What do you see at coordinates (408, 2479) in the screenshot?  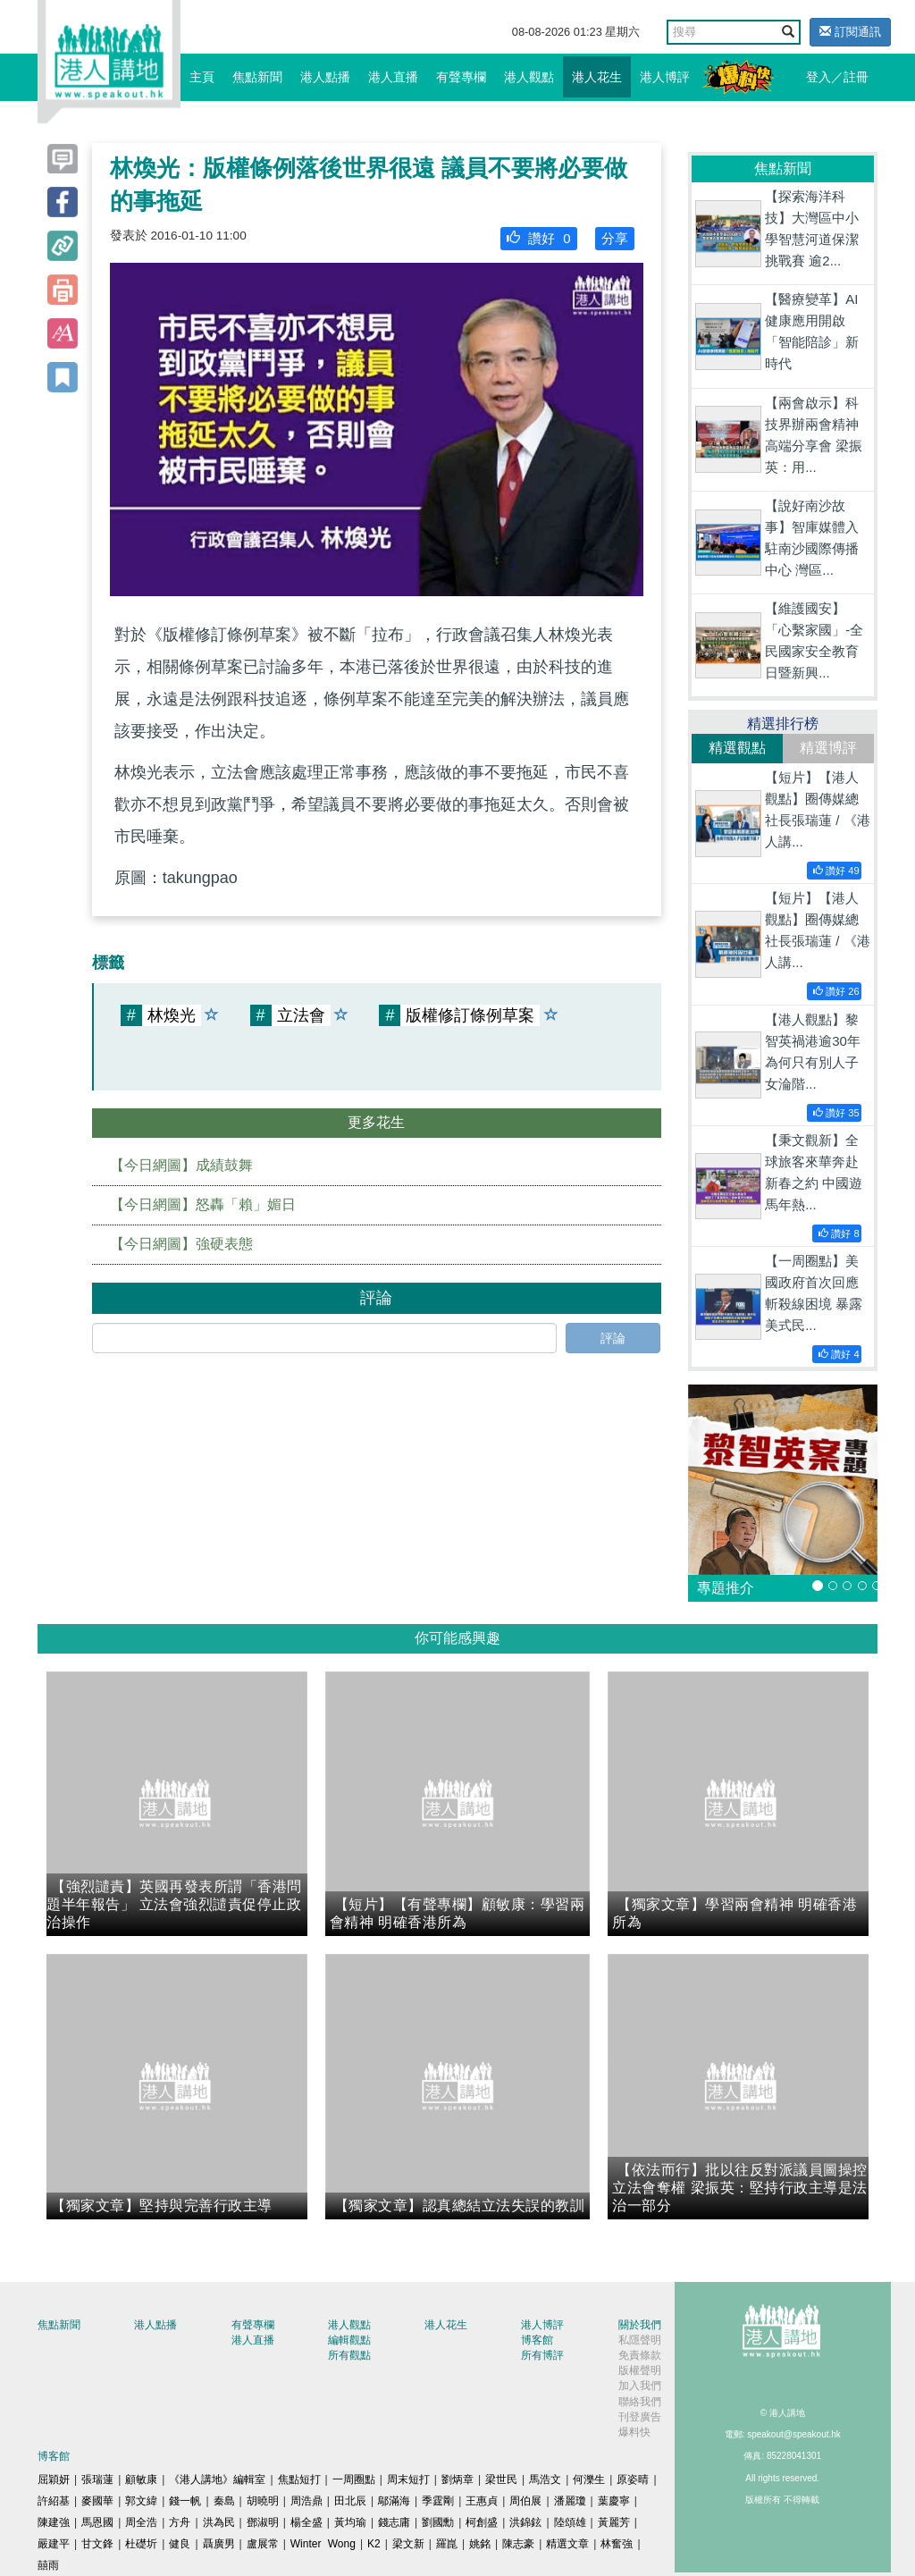 I see `周末短打` at bounding box center [408, 2479].